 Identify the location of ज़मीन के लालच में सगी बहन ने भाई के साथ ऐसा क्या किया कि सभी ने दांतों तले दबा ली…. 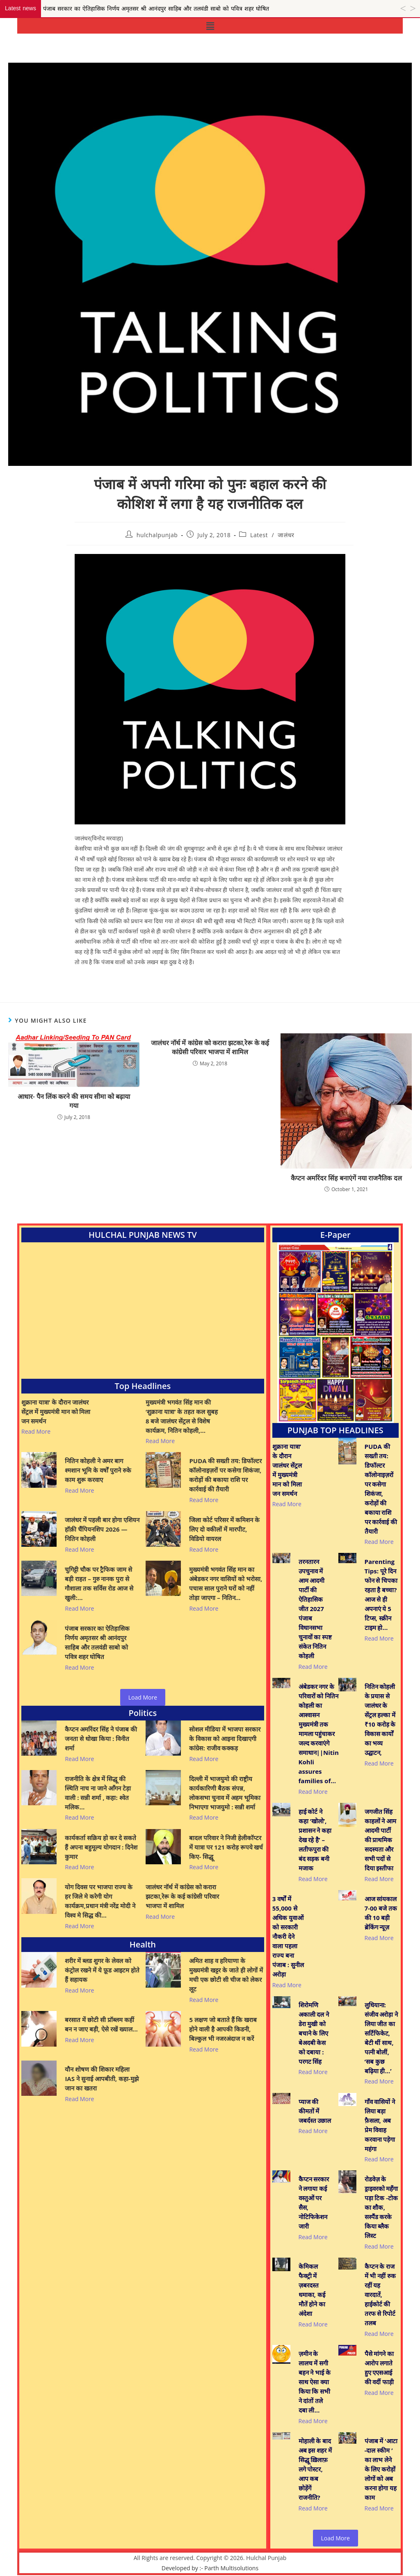
(315, 2381).